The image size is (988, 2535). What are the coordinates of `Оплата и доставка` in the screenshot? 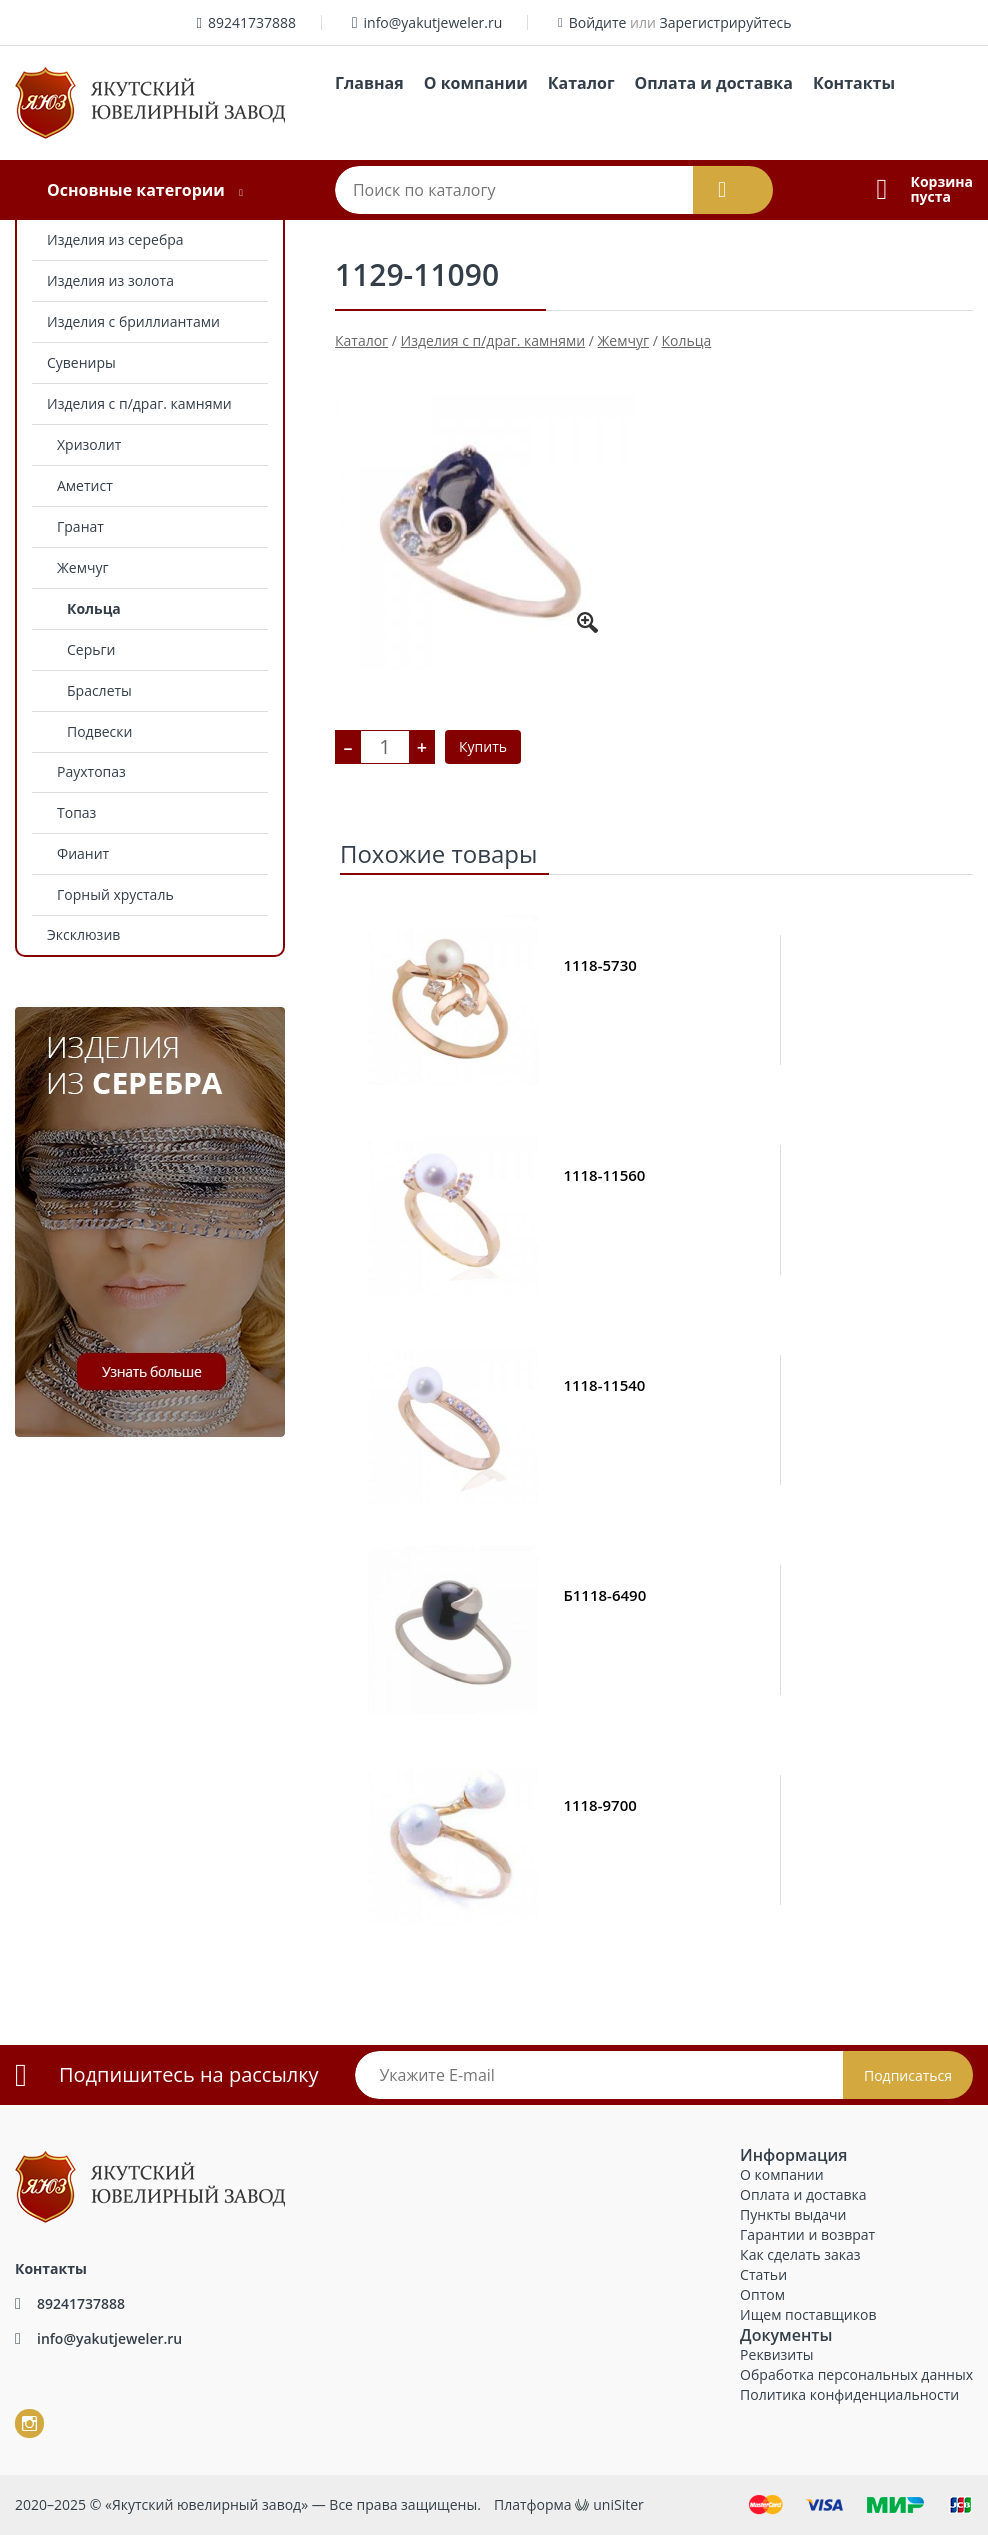 It's located at (714, 83).